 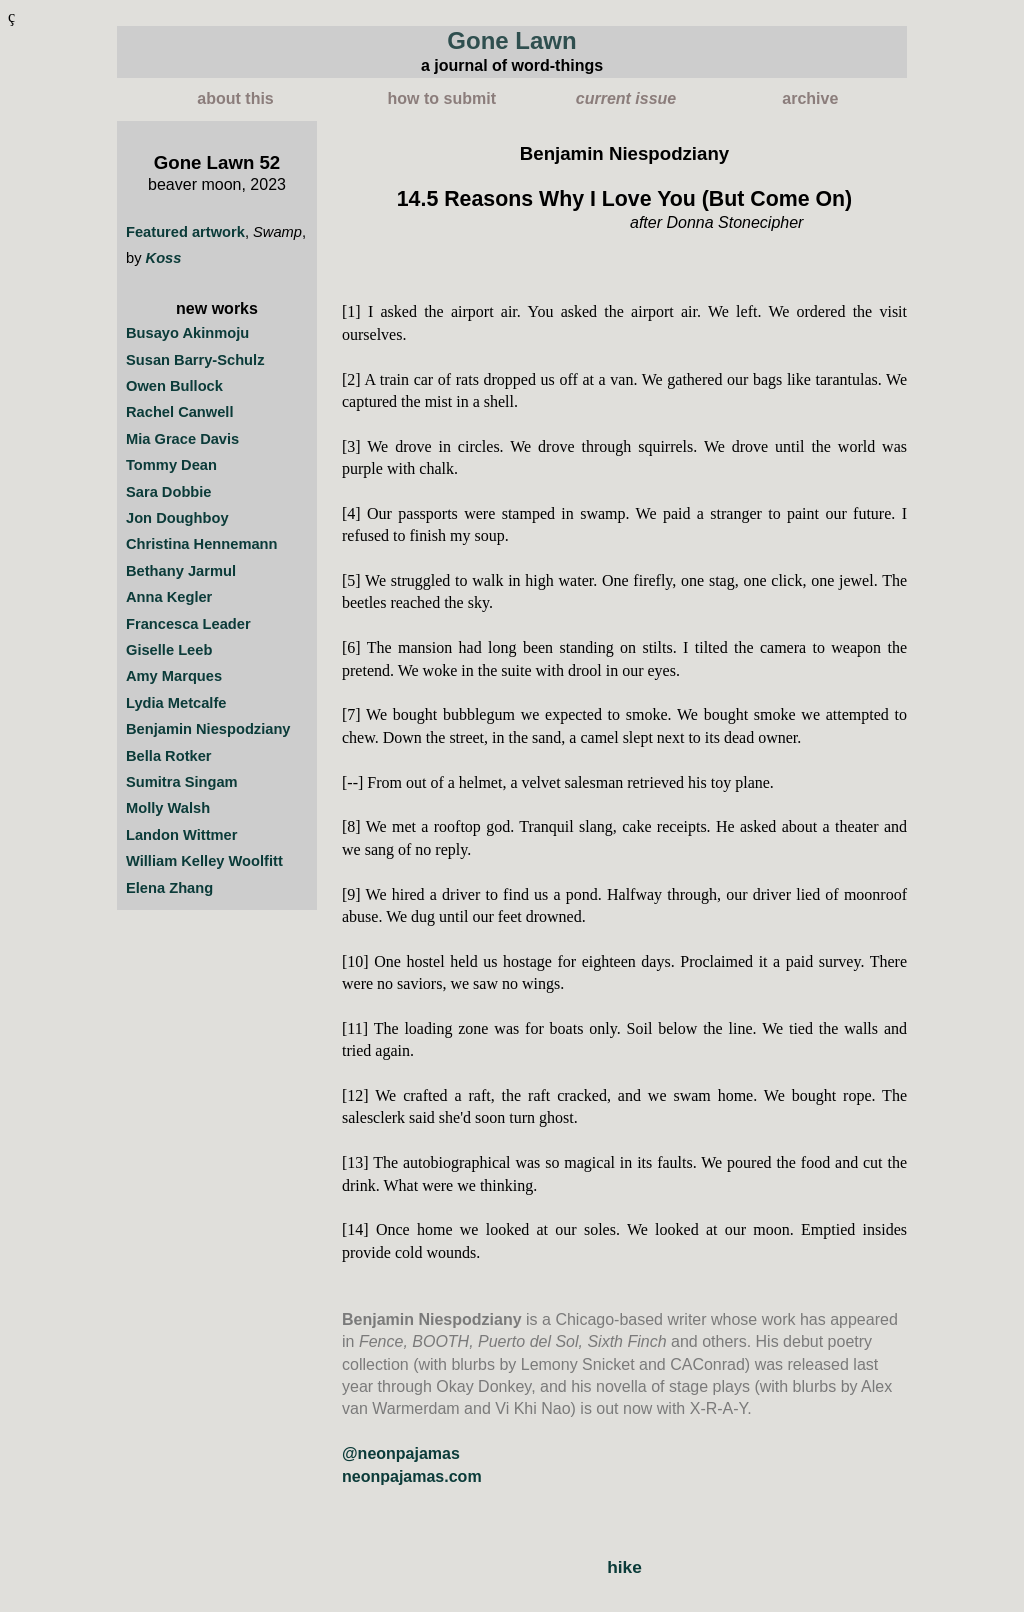 What do you see at coordinates (168, 808) in the screenshot?
I see `Molly Walsh` at bounding box center [168, 808].